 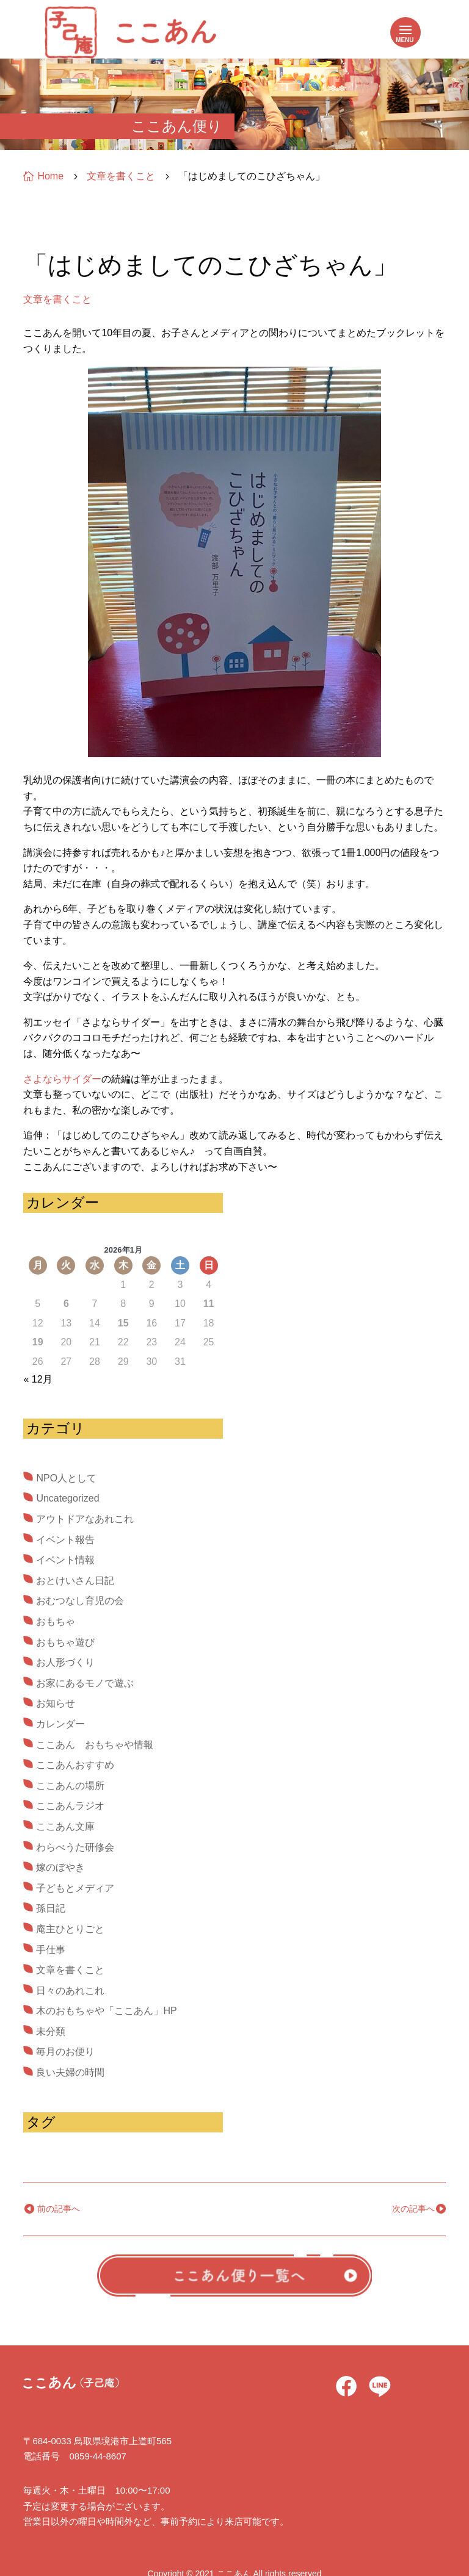 What do you see at coordinates (65, 1560) in the screenshot?
I see `イベント情報` at bounding box center [65, 1560].